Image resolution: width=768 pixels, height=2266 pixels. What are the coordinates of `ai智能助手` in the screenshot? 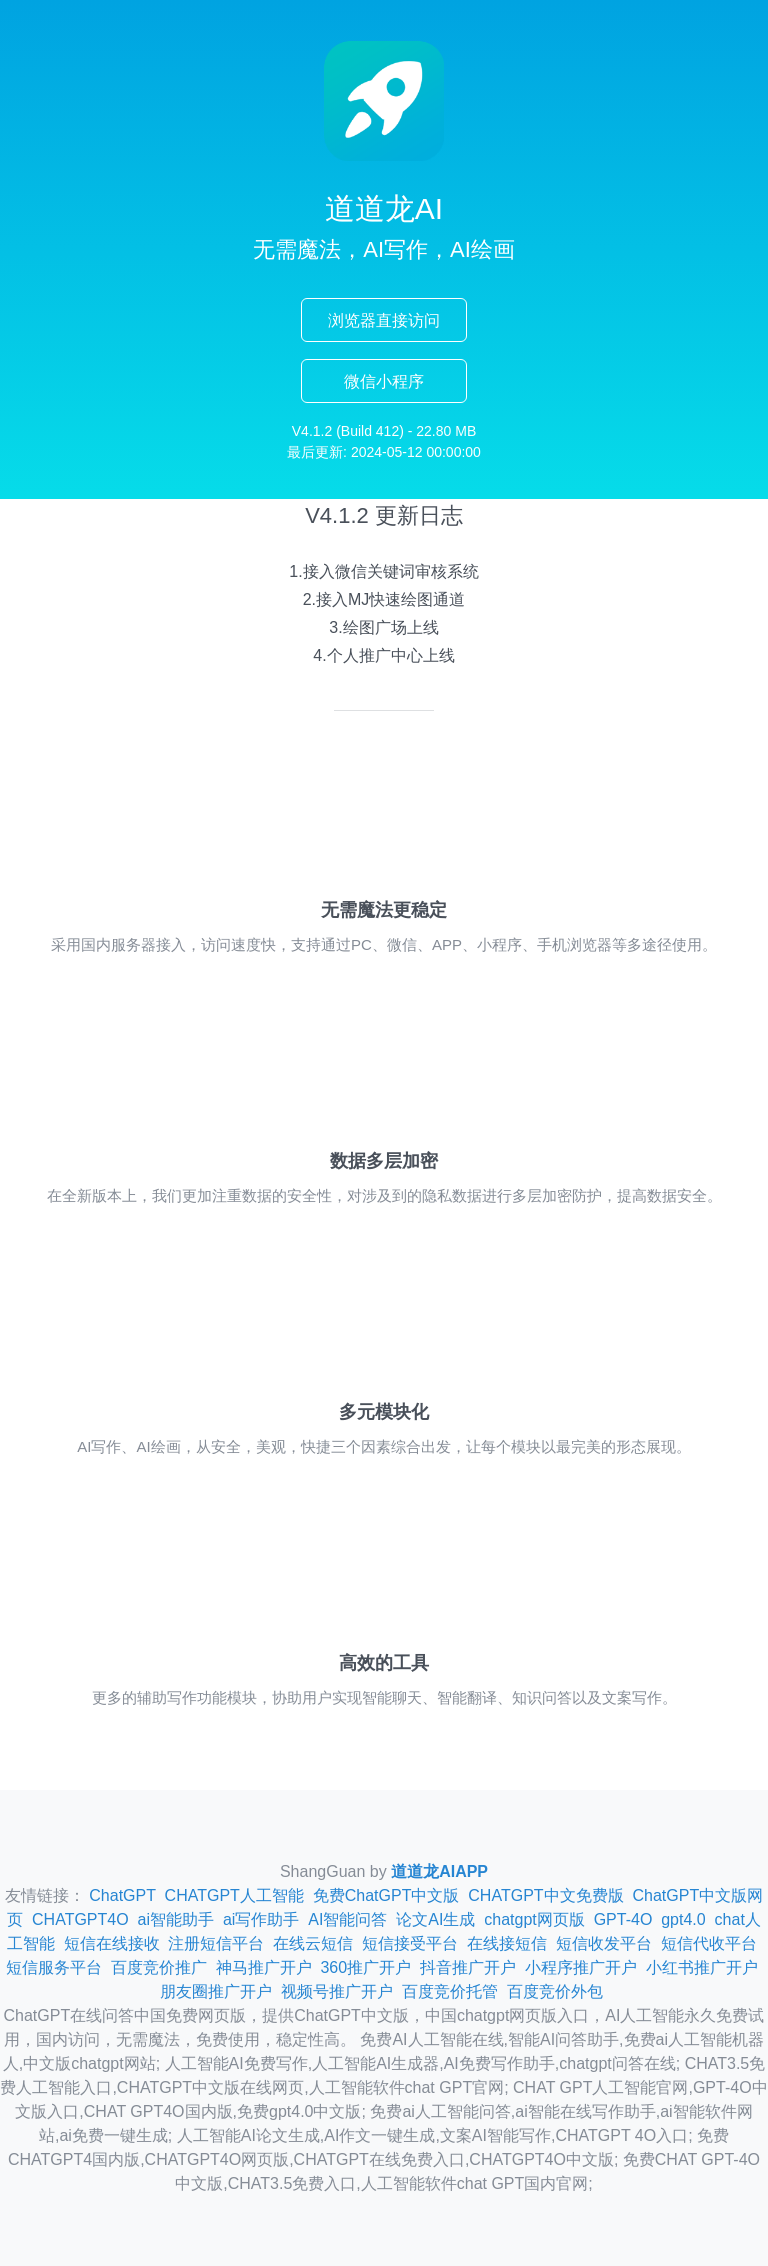 It's located at (176, 1919).